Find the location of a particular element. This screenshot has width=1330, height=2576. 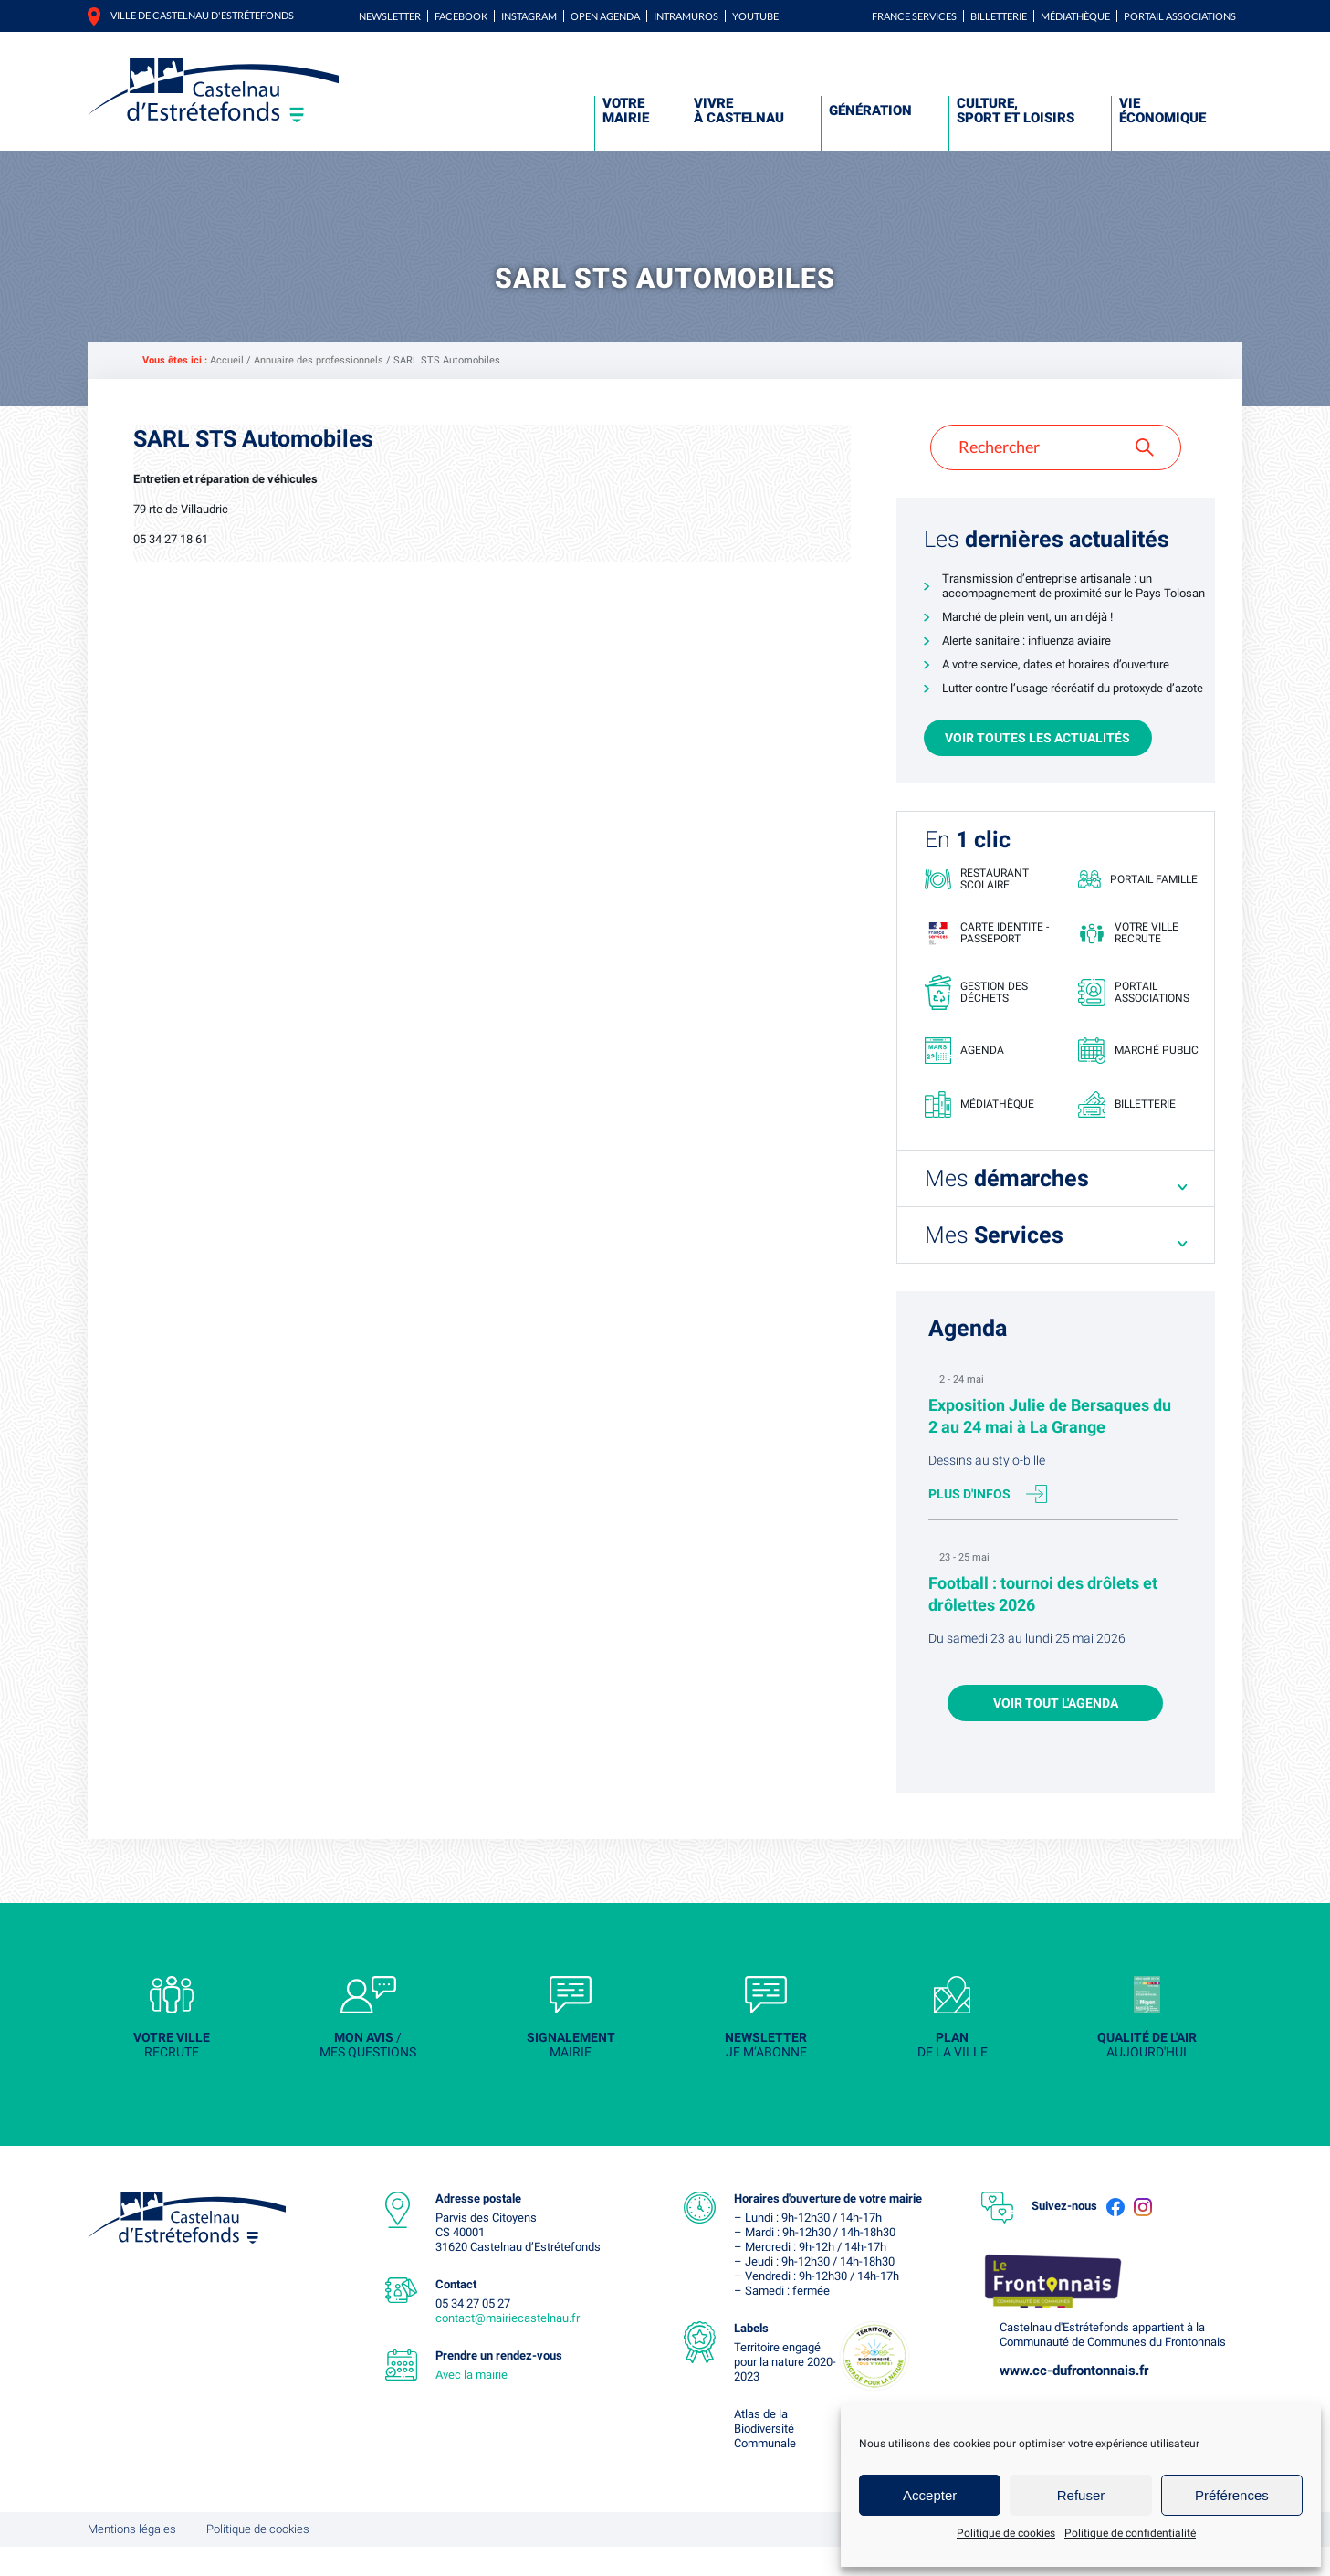

Marché de plein vent, un an déjà ! is located at coordinates (1027, 617).